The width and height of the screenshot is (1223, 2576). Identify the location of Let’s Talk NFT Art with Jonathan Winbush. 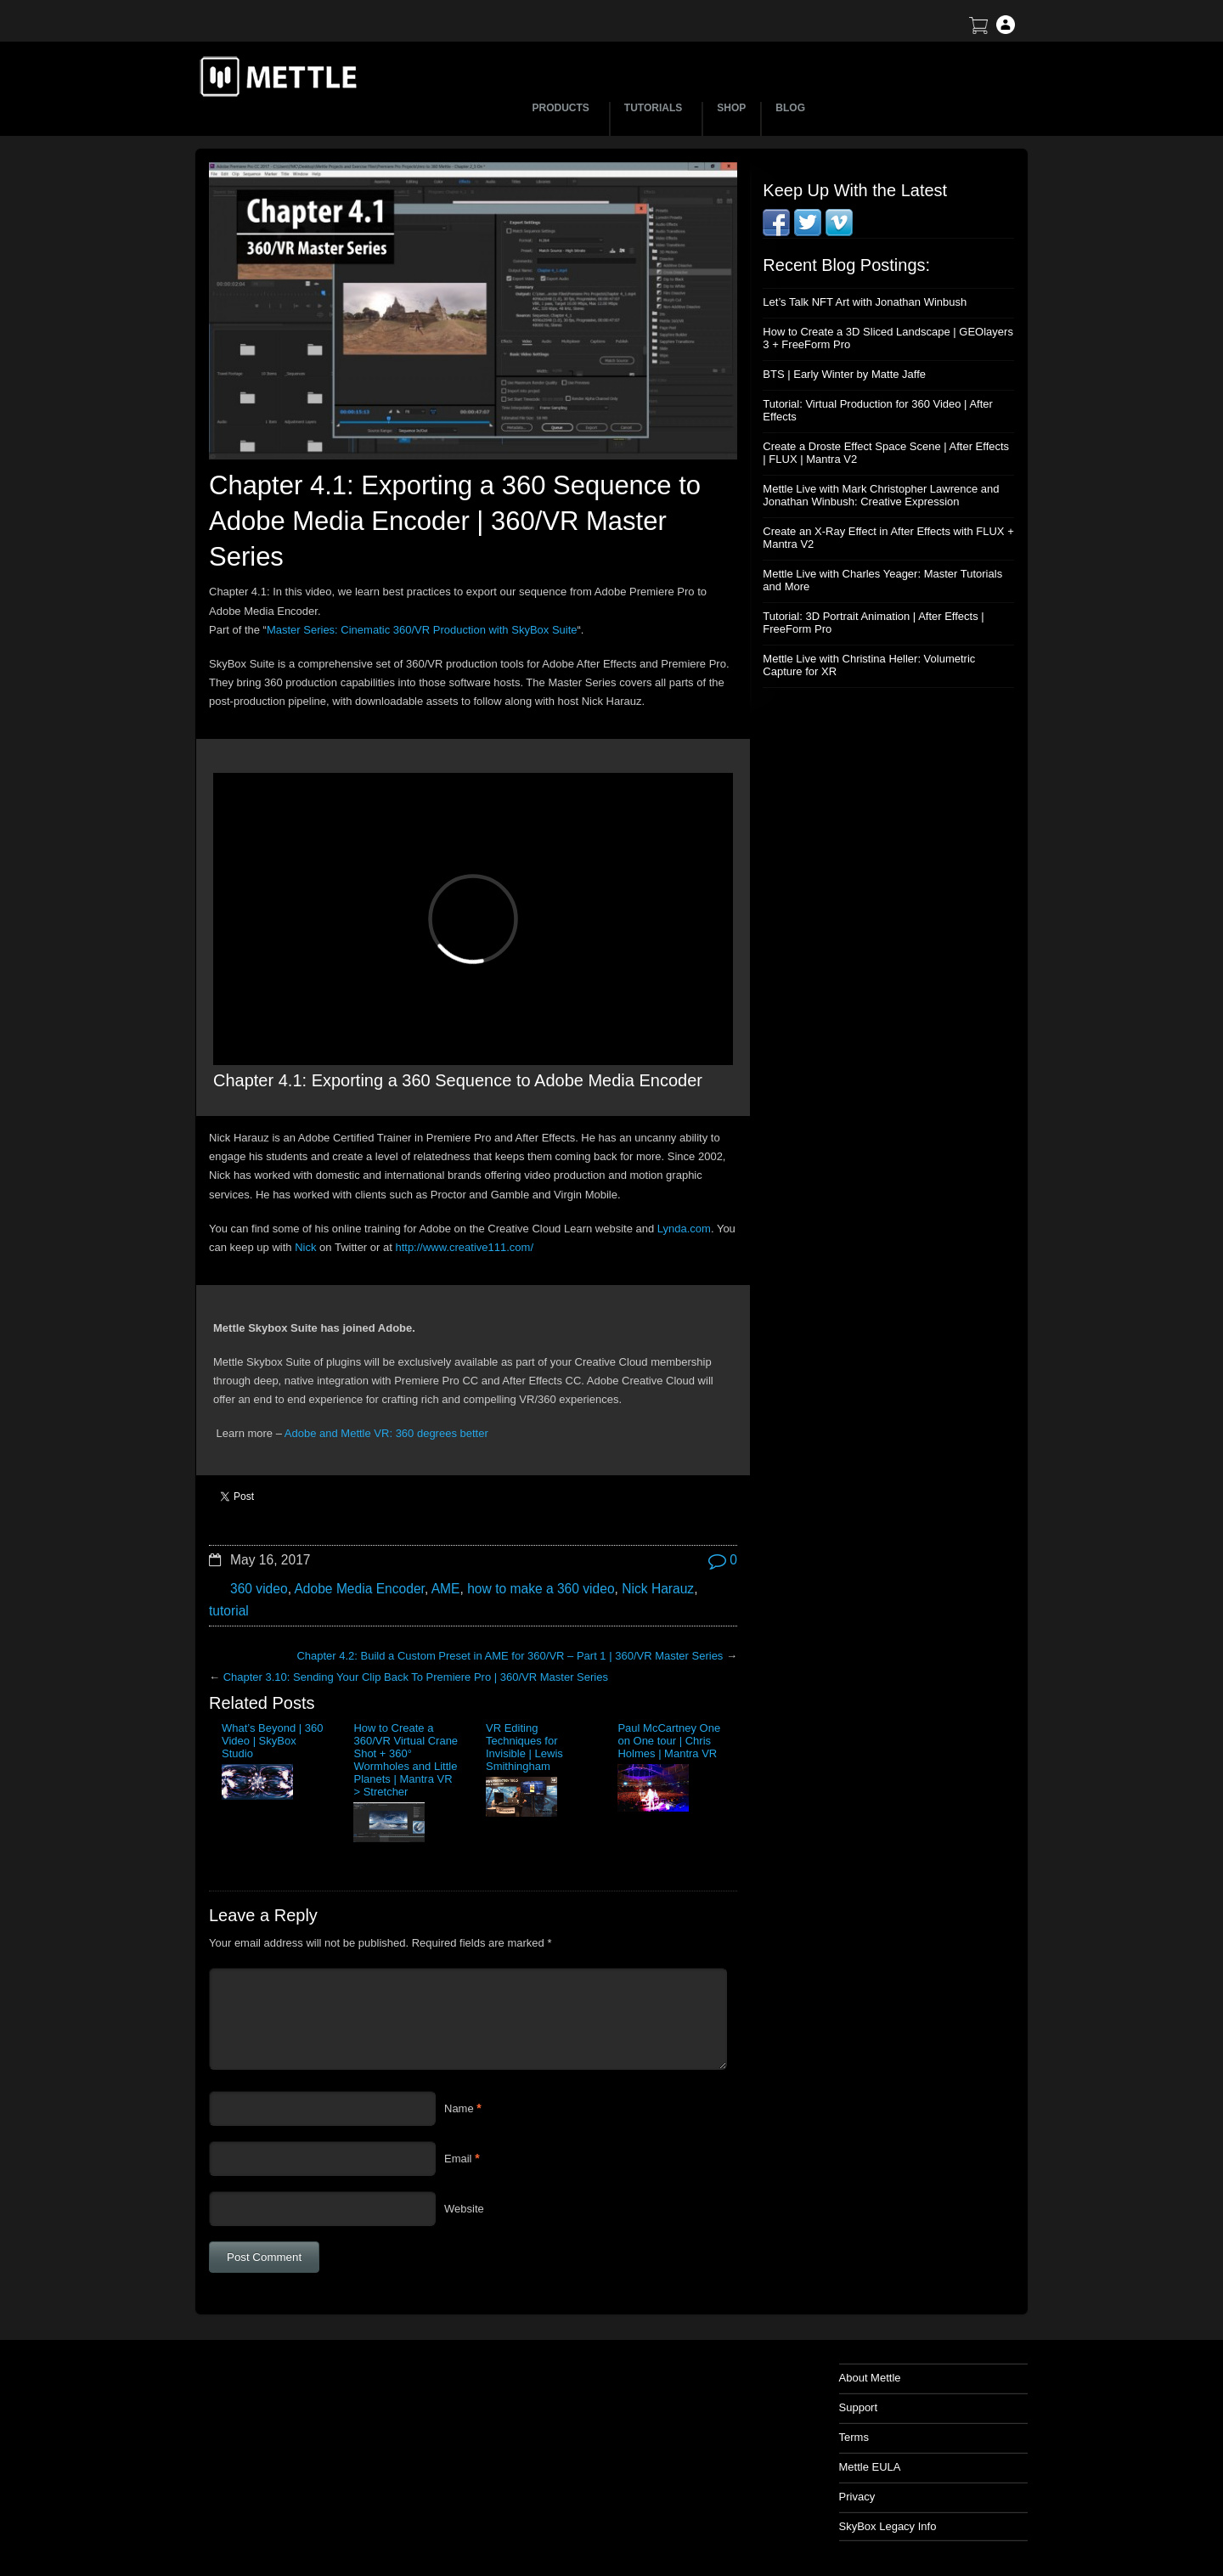
(865, 302).